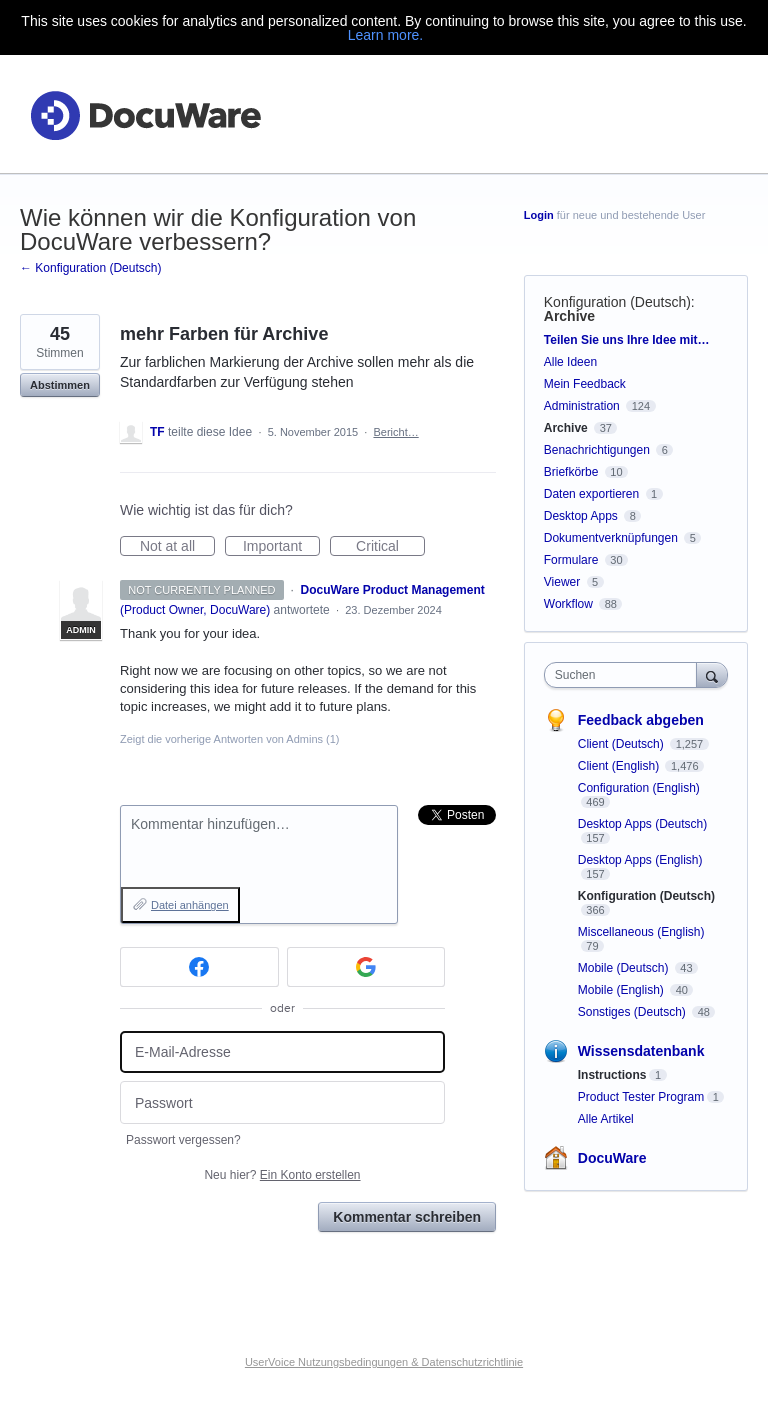 Image resolution: width=768 pixels, height=1408 pixels. Describe the element at coordinates (282, 1175) in the screenshot. I see `Neu hier?` at that location.